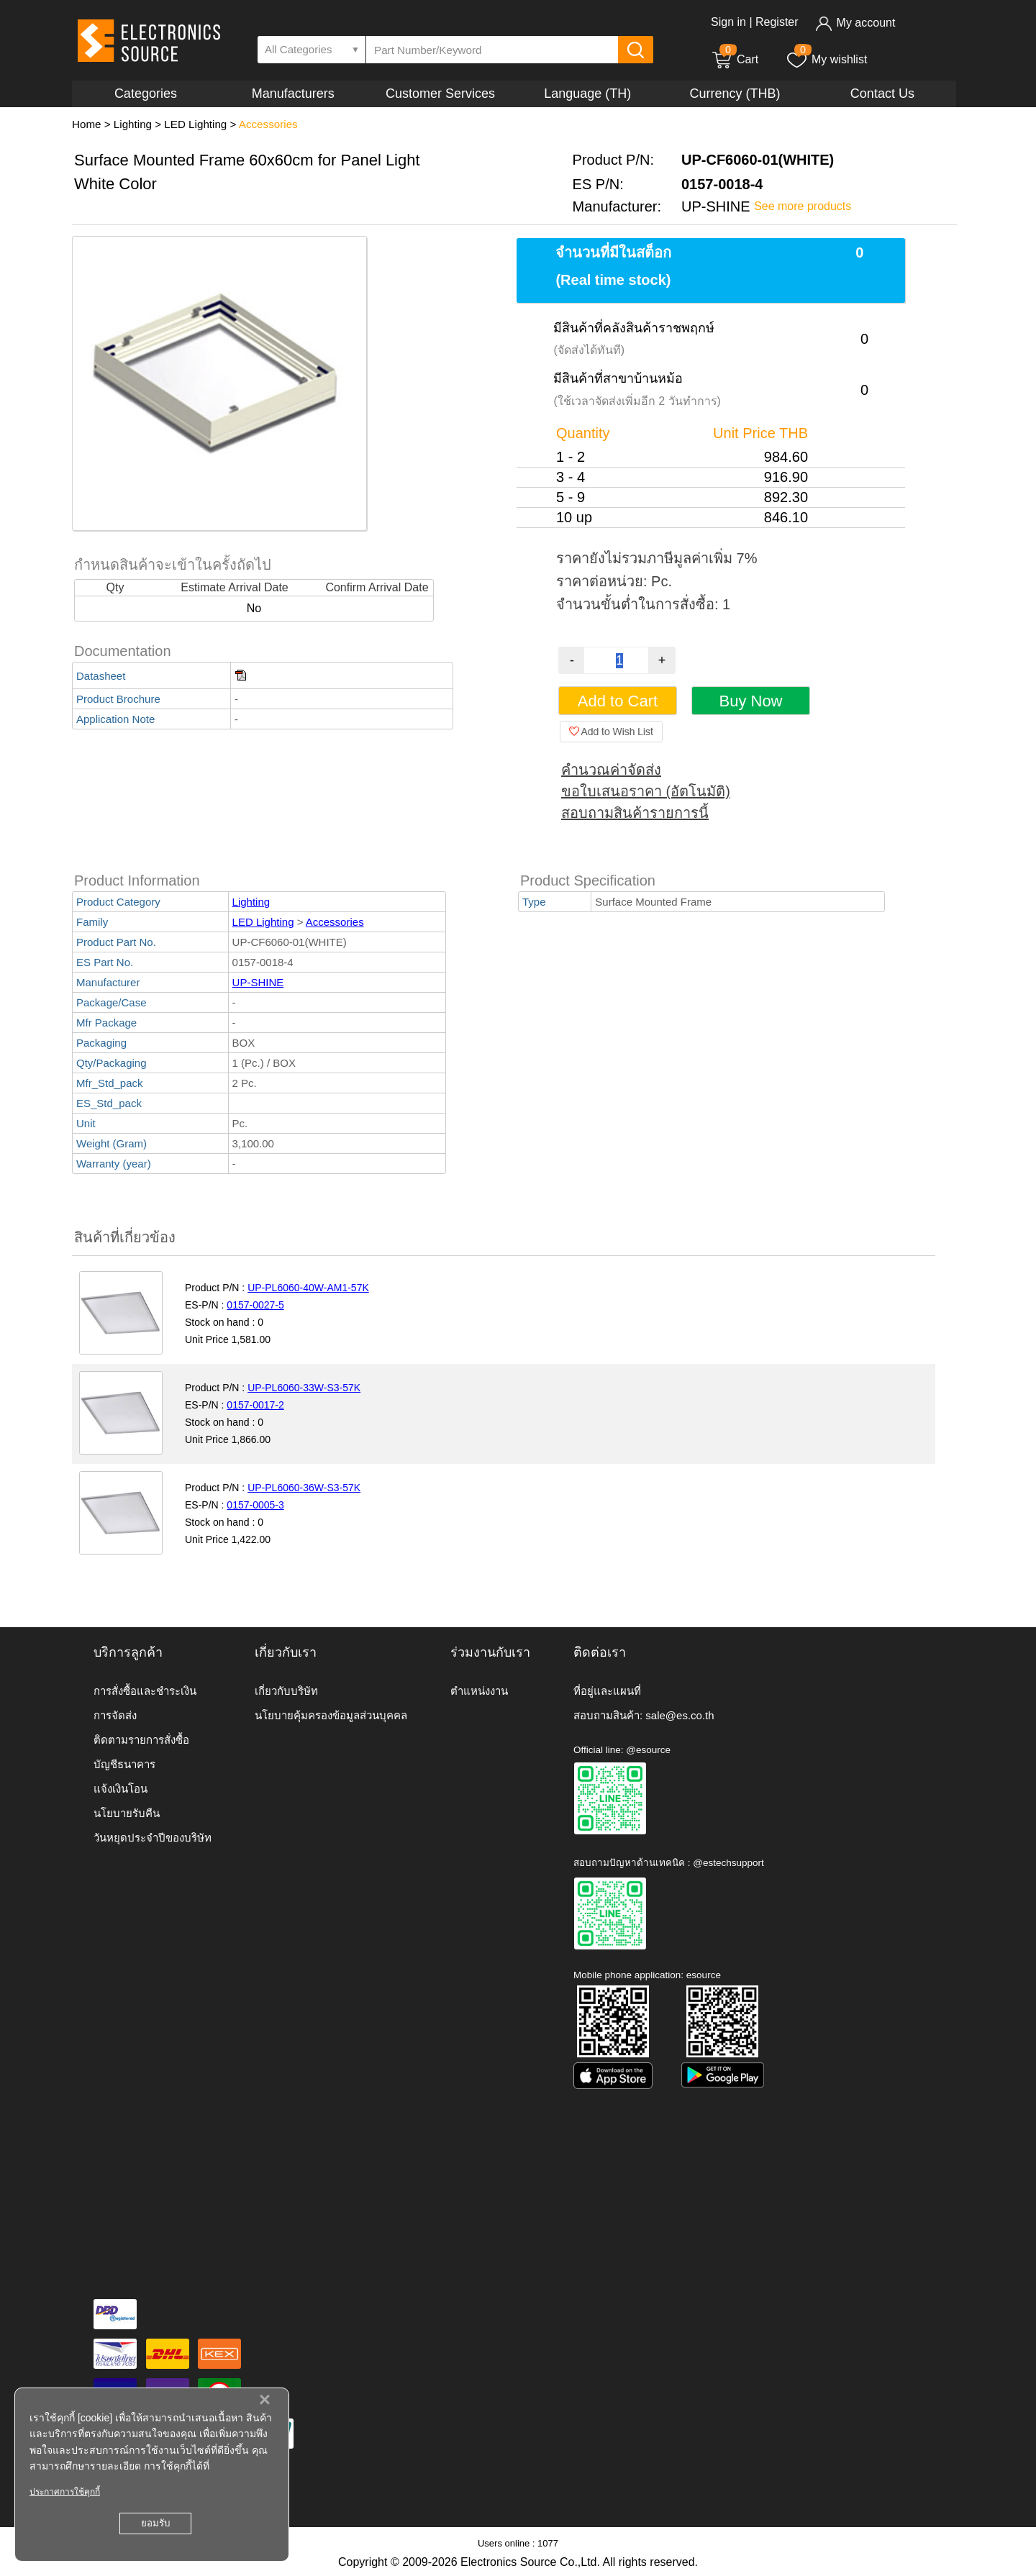 Image resolution: width=1036 pixels, height=2576 pixels. What do you see at coordinates (607, 1691) in the screenshot?
I see `ที่อยู่และแผนที่` at bounding box center [607, 1691].